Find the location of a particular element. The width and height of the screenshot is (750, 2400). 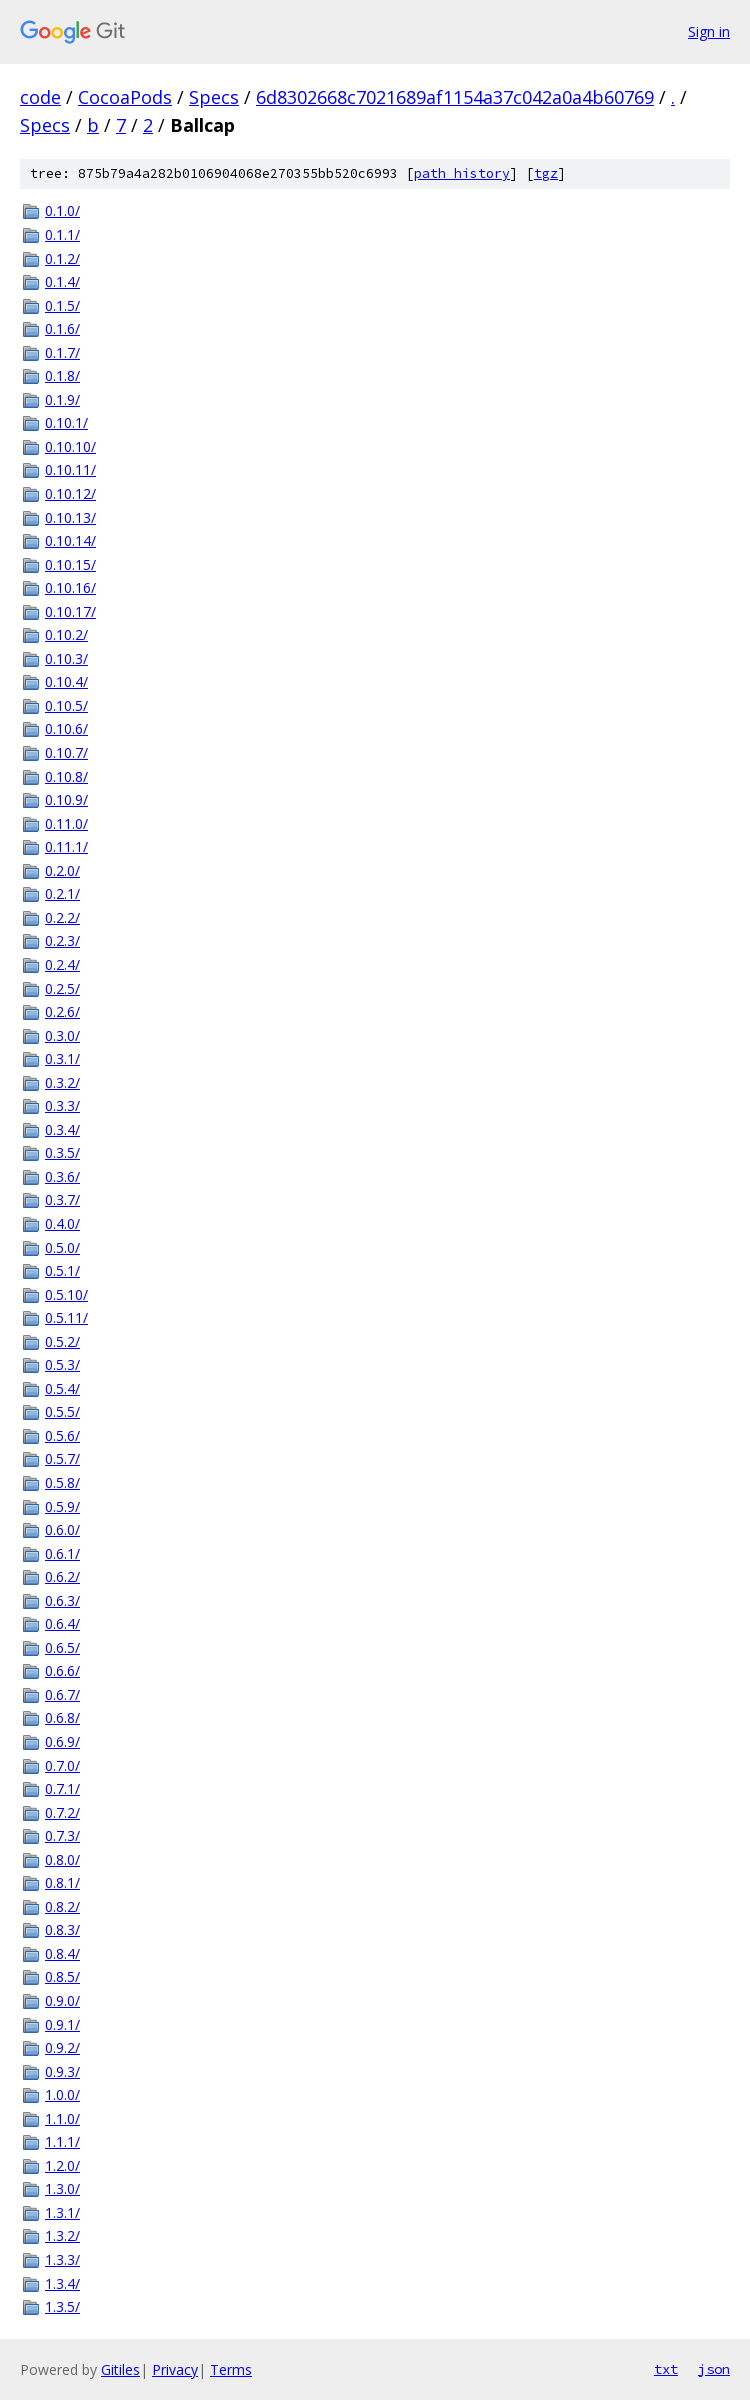

0.5.11/ is located at coordinates (66, 1317).